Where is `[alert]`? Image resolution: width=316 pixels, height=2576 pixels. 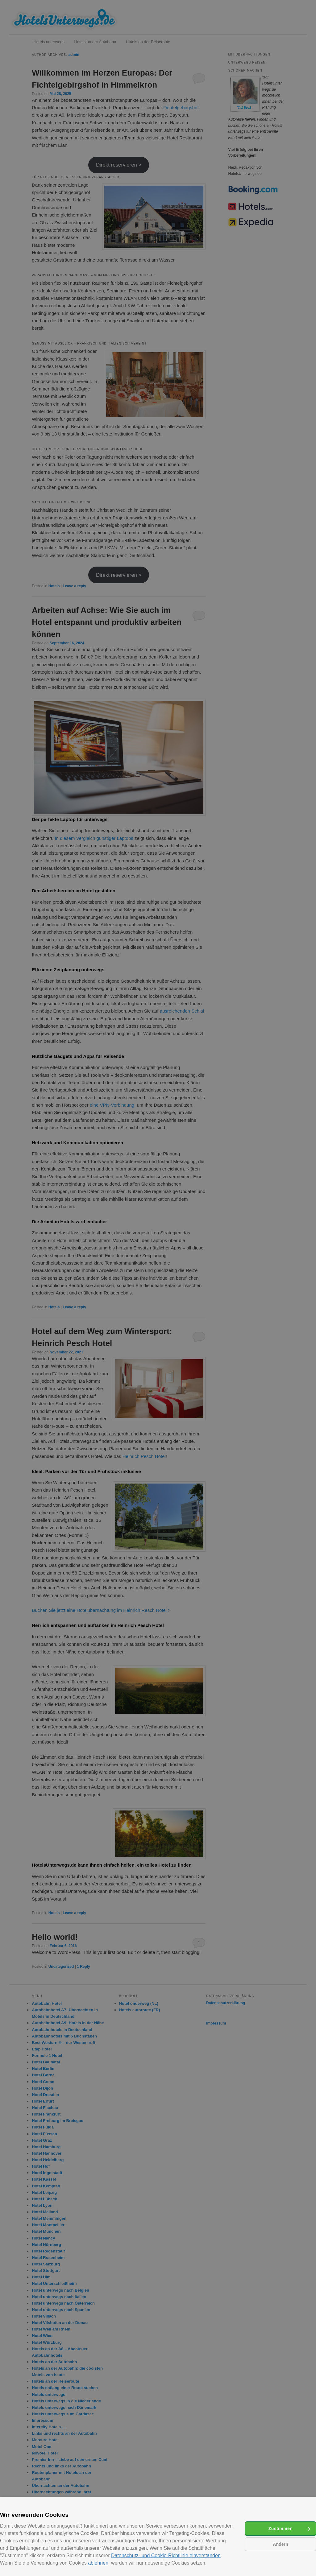 [alert] is located at coordinates (158, 1288).